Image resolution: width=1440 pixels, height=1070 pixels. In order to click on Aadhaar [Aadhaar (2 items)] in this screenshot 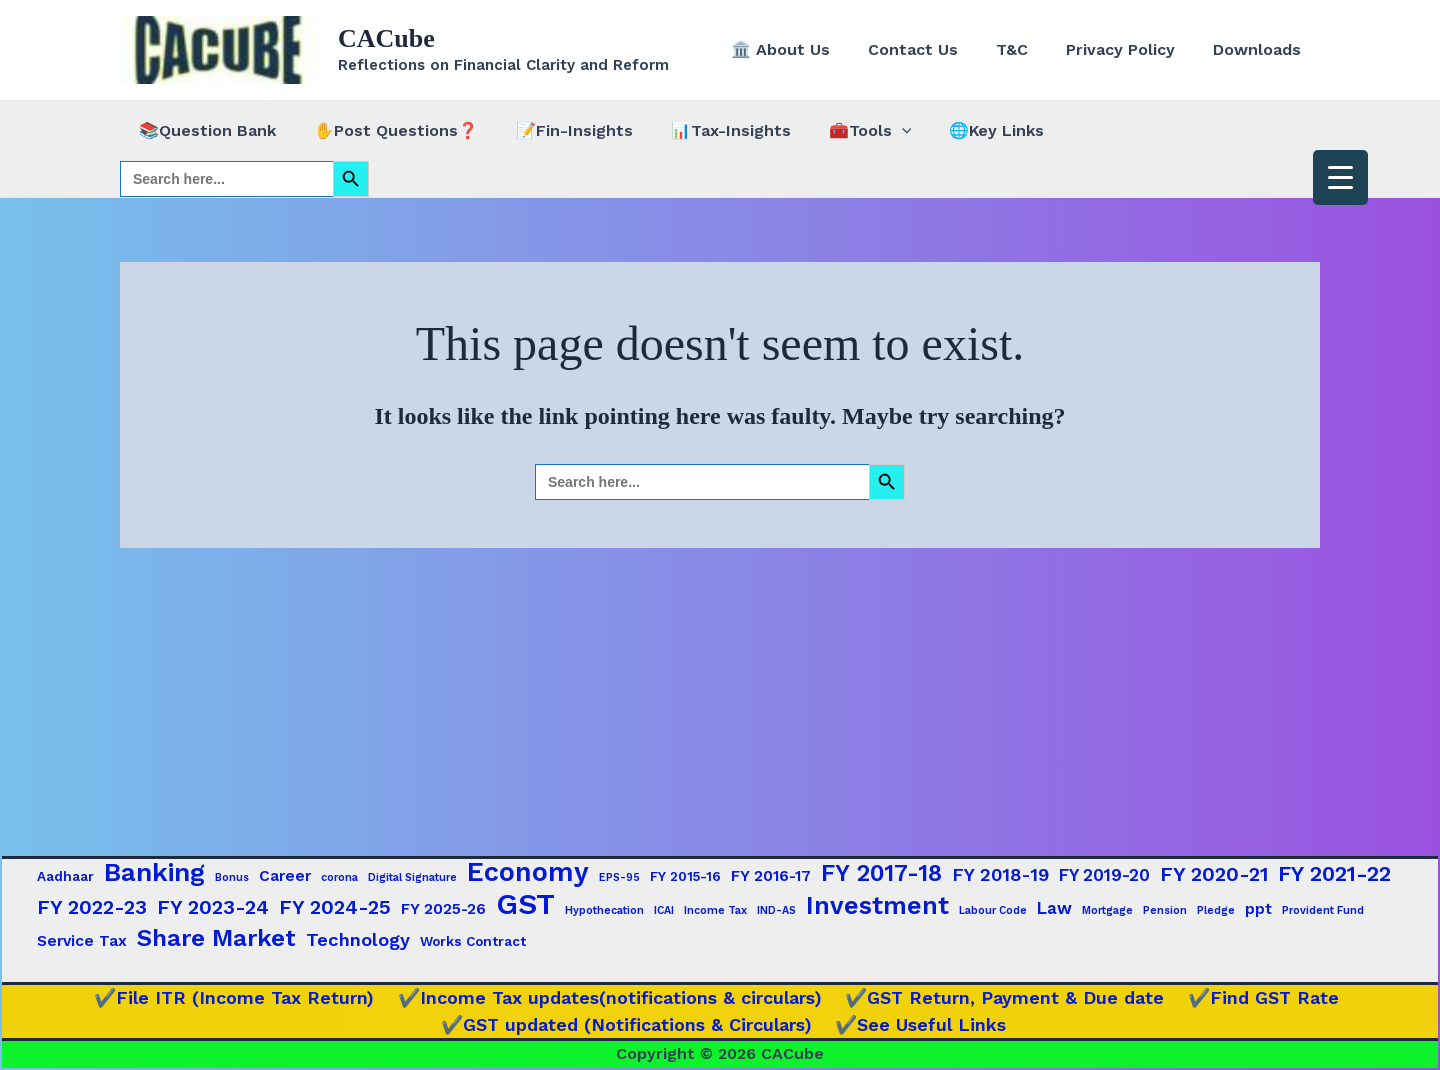, I will do `click(65, 876)`.